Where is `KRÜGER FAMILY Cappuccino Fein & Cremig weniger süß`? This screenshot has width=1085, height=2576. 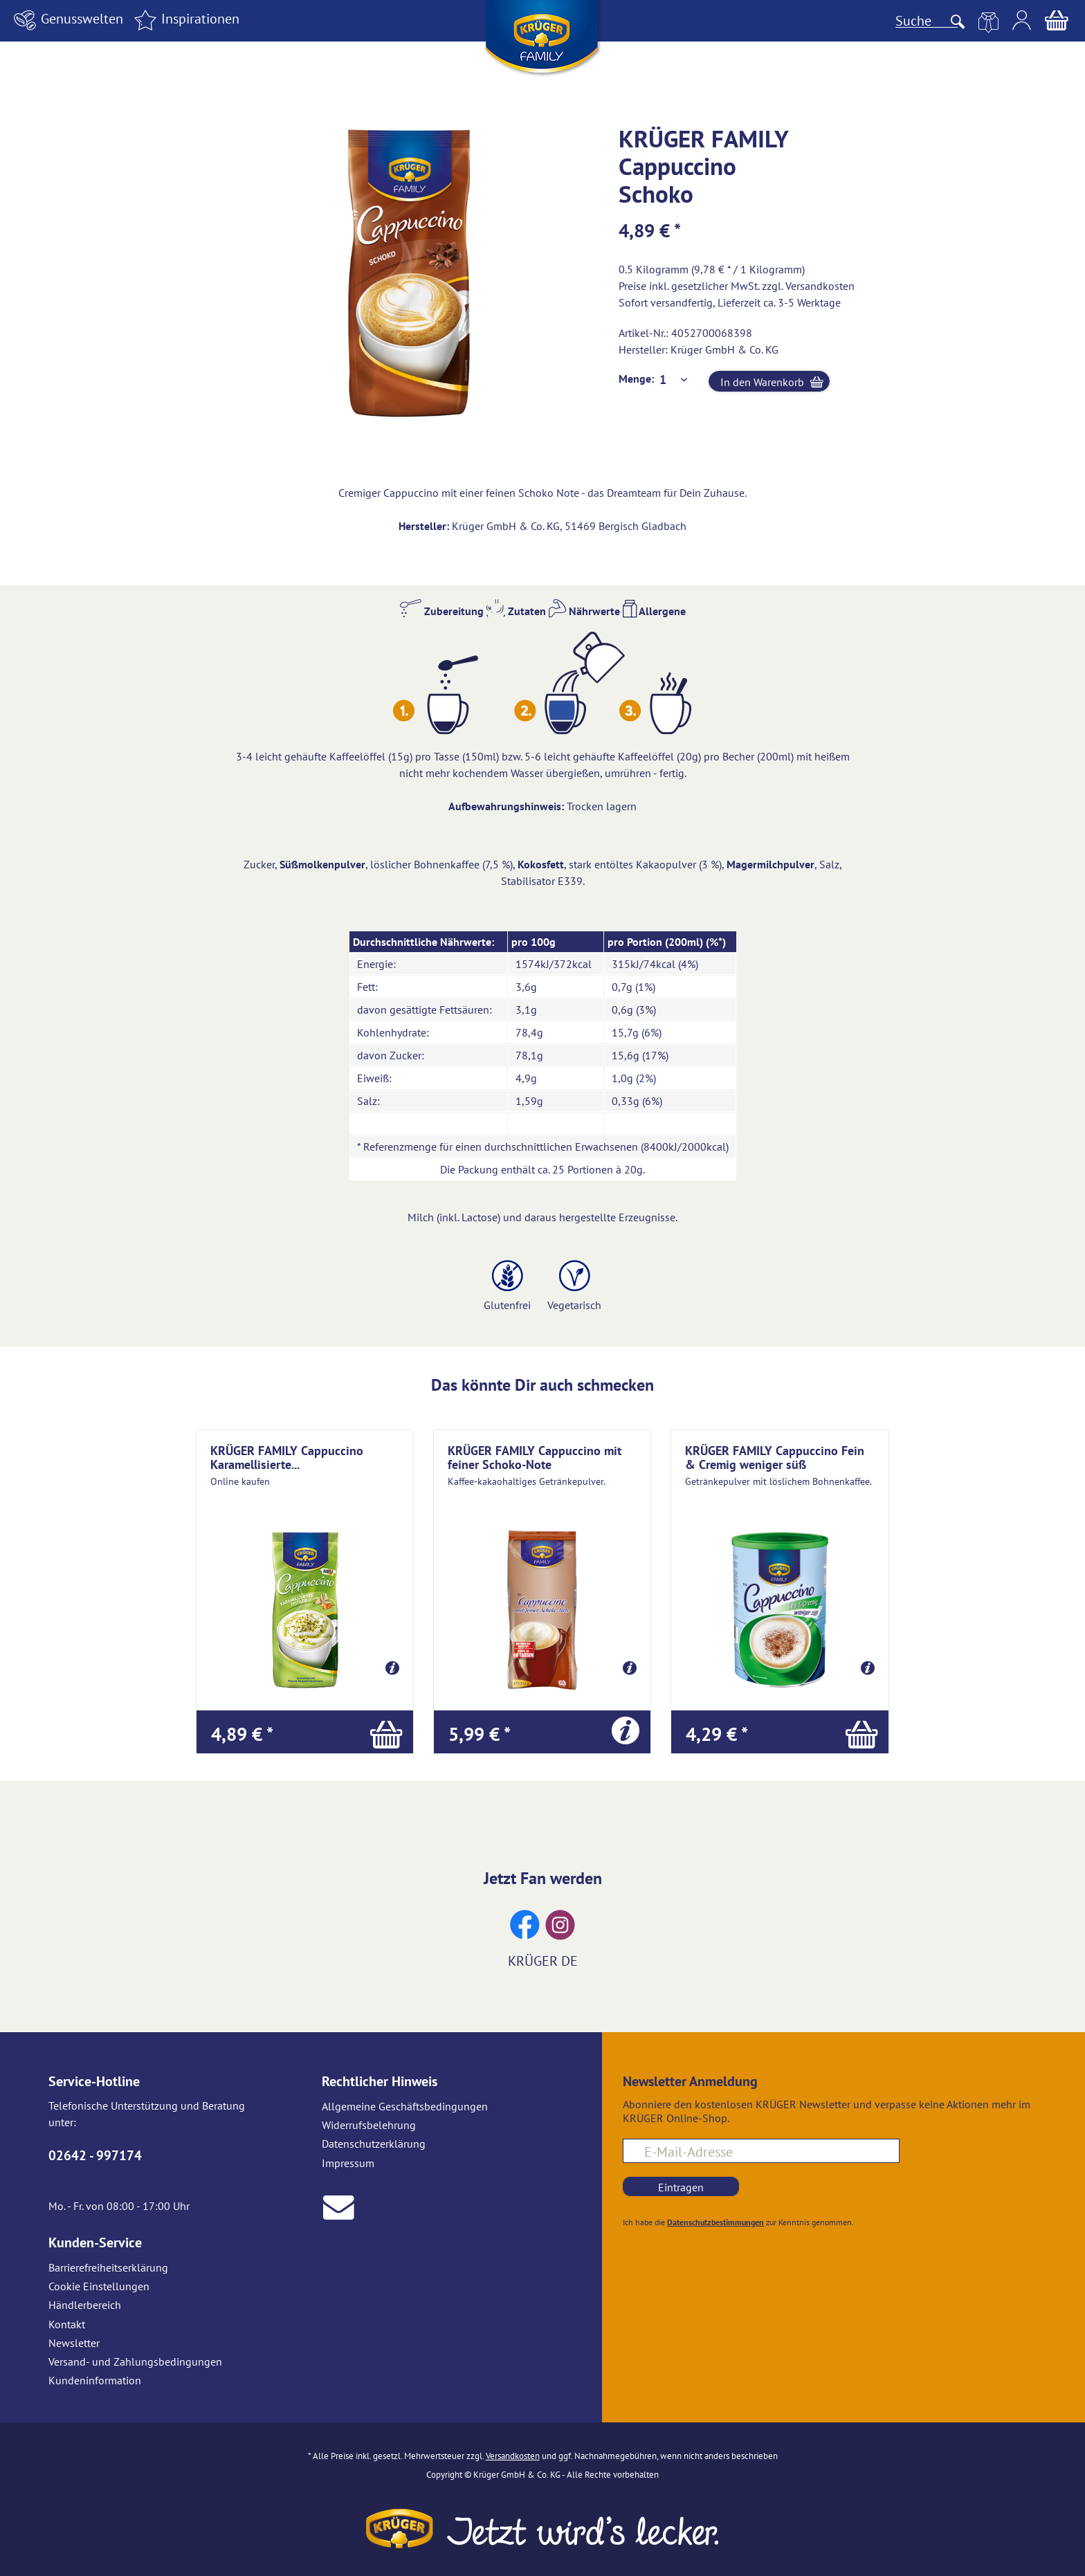 KRÜGER FAMILY Cappuccino Fein & Cremig weniger süß is located at coordinates (774, 1457).